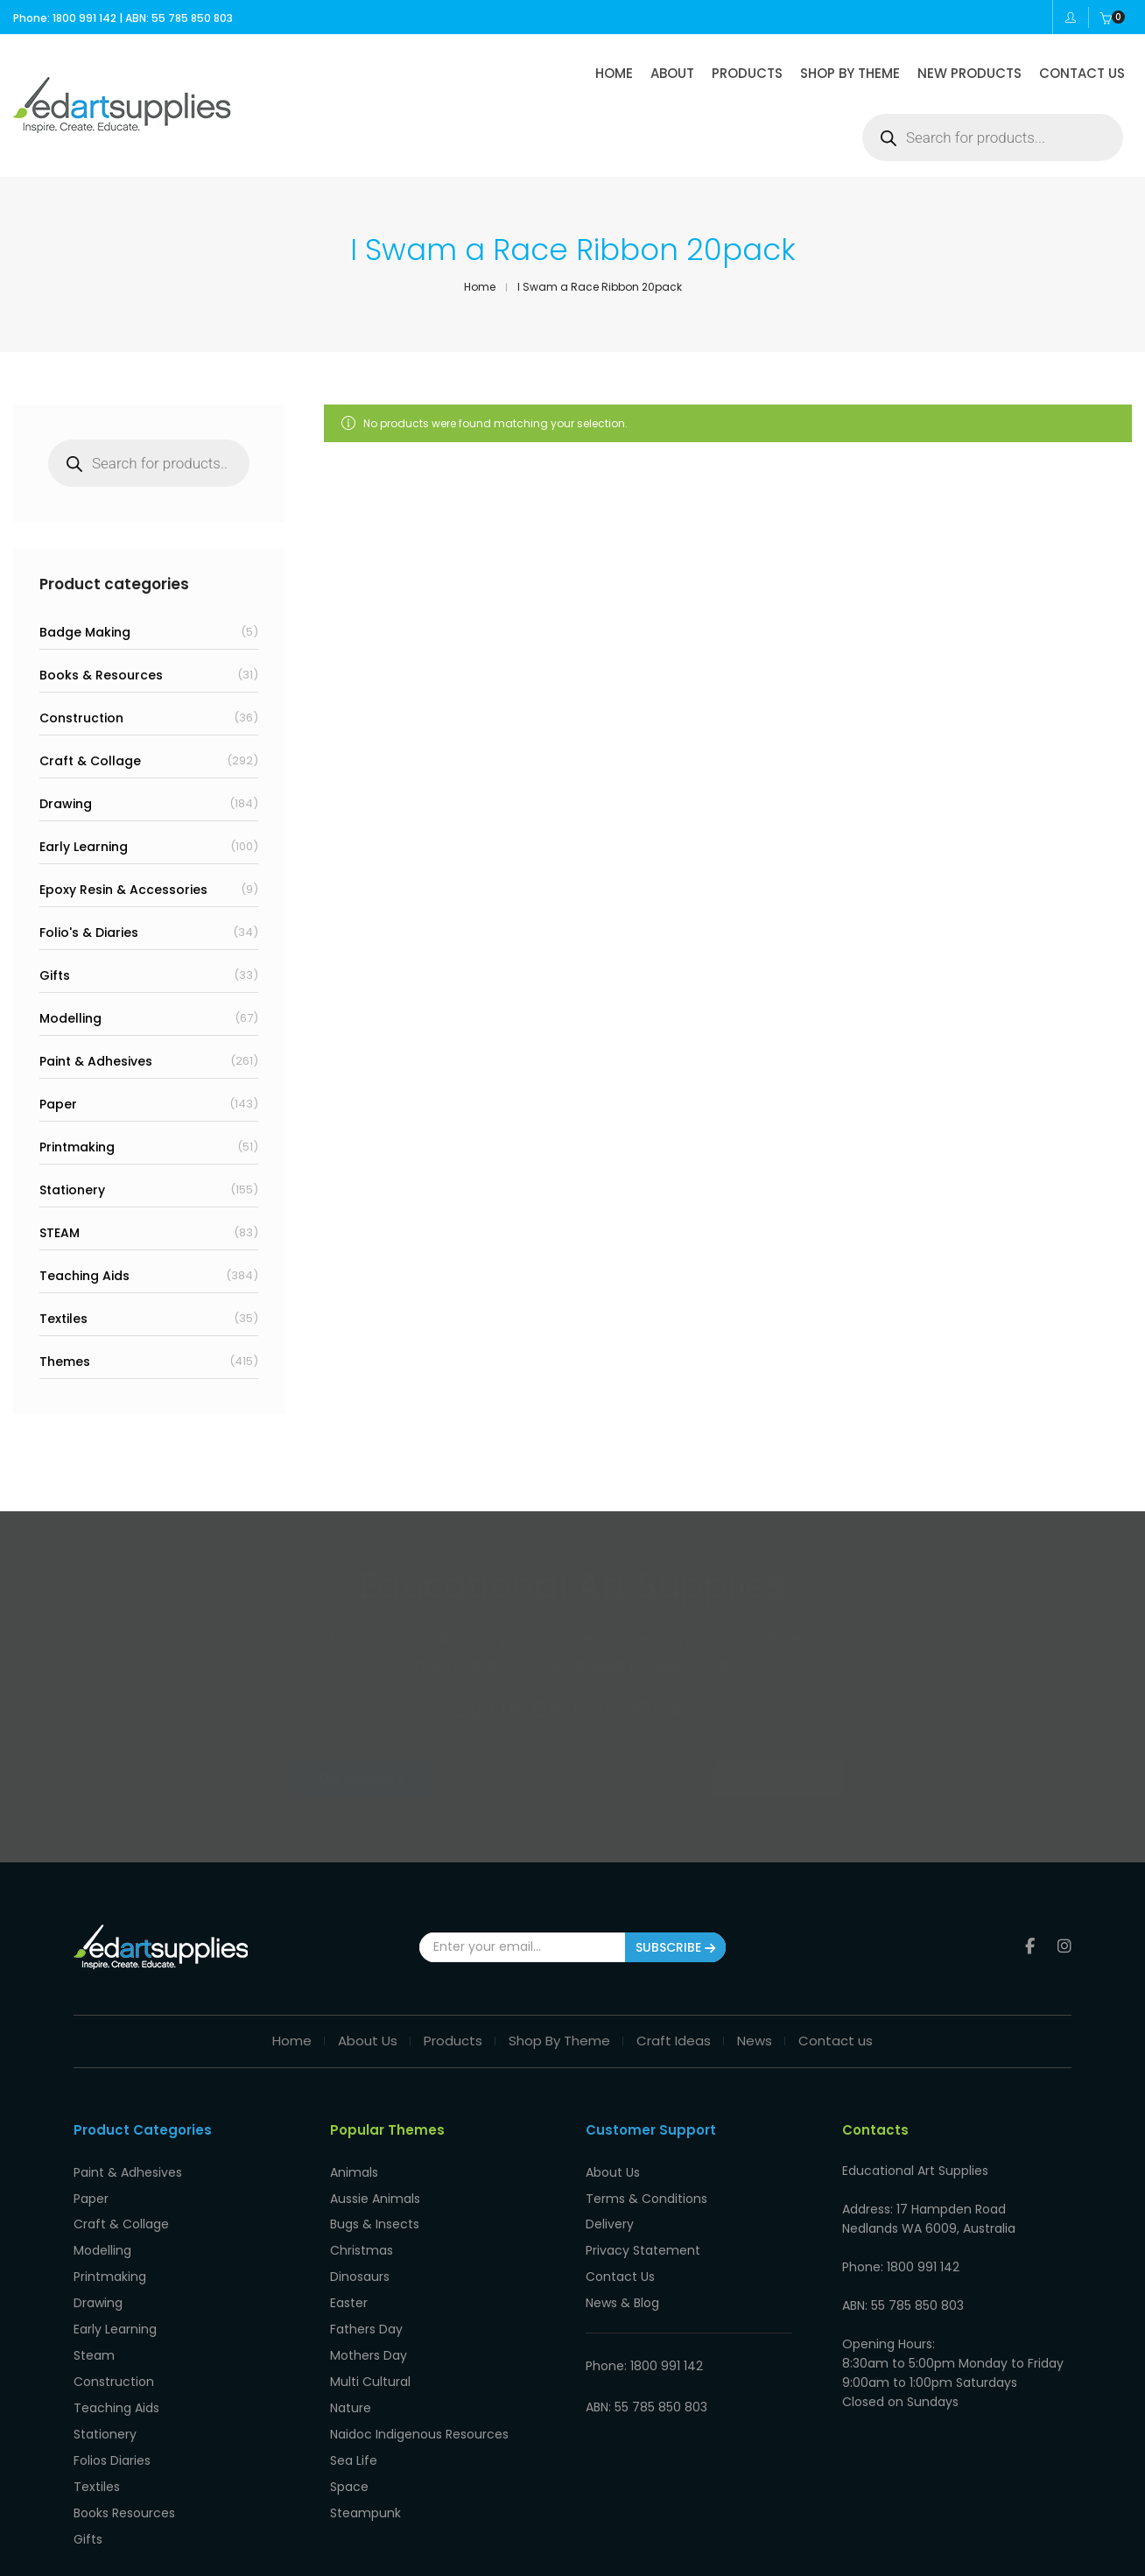 The width and height of the screenshot is (1145, 2576). Describe the element at coordinates (88, 932) in the screenshot. I see `Folio's & Diaries` at that location.